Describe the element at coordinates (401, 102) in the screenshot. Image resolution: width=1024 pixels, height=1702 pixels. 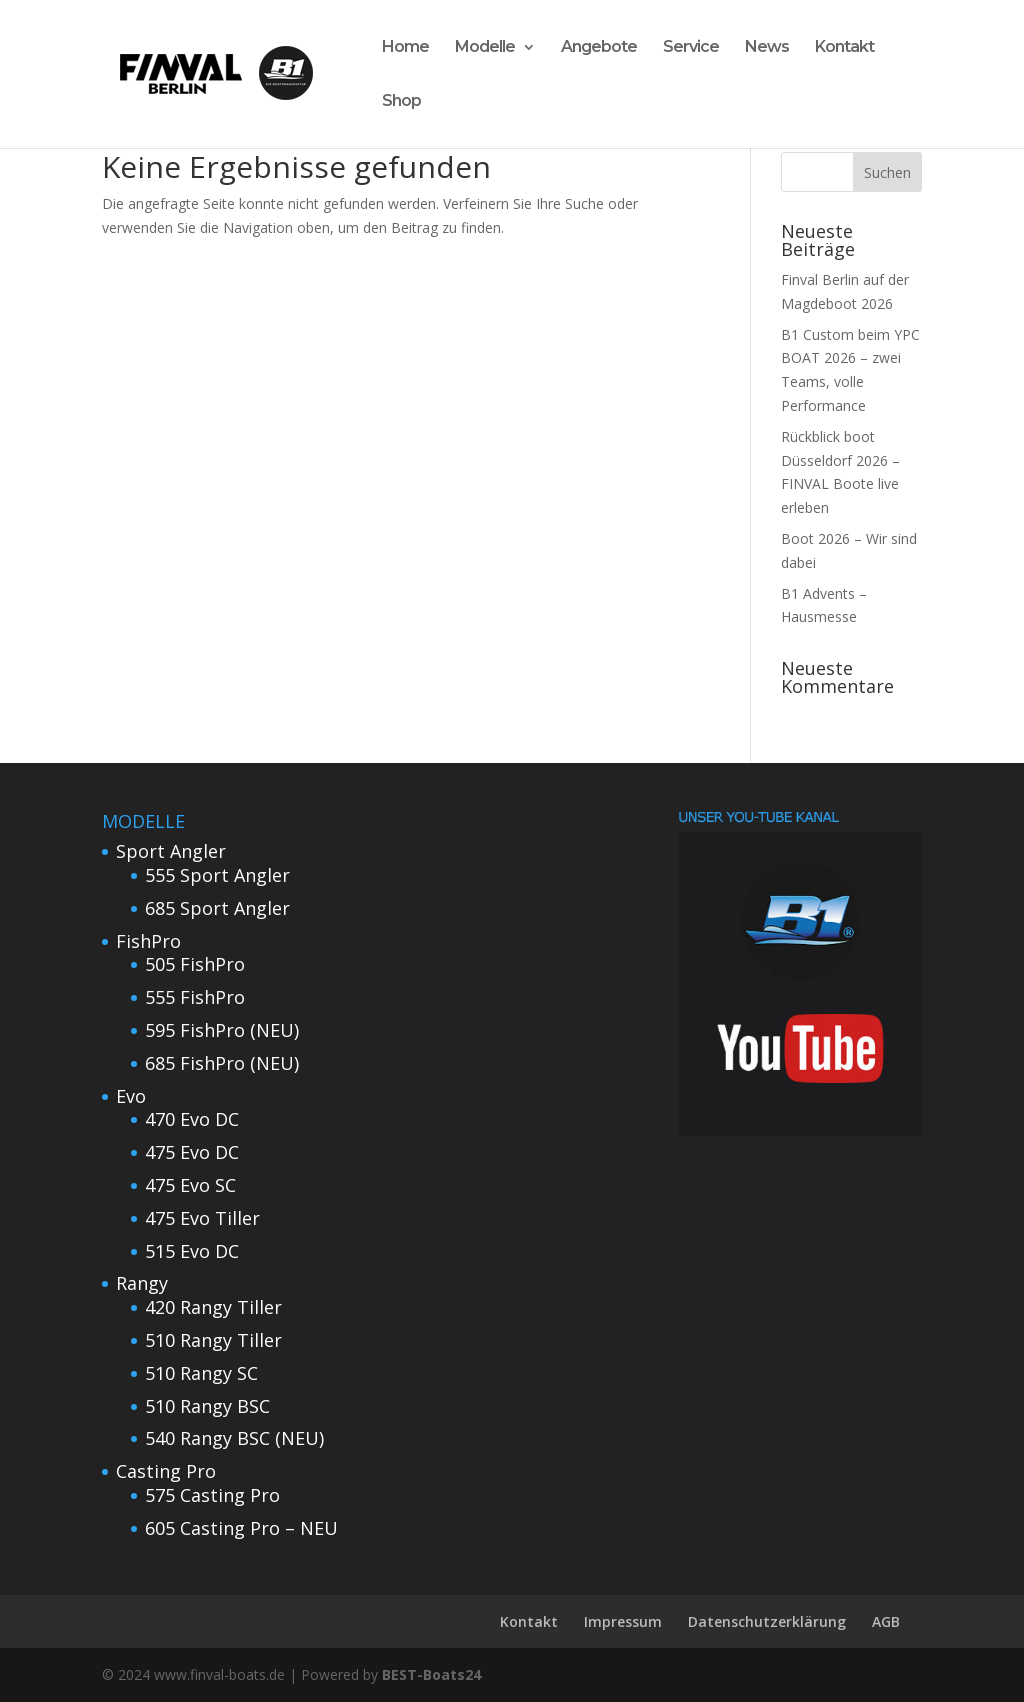
I see `Shop` at that location.